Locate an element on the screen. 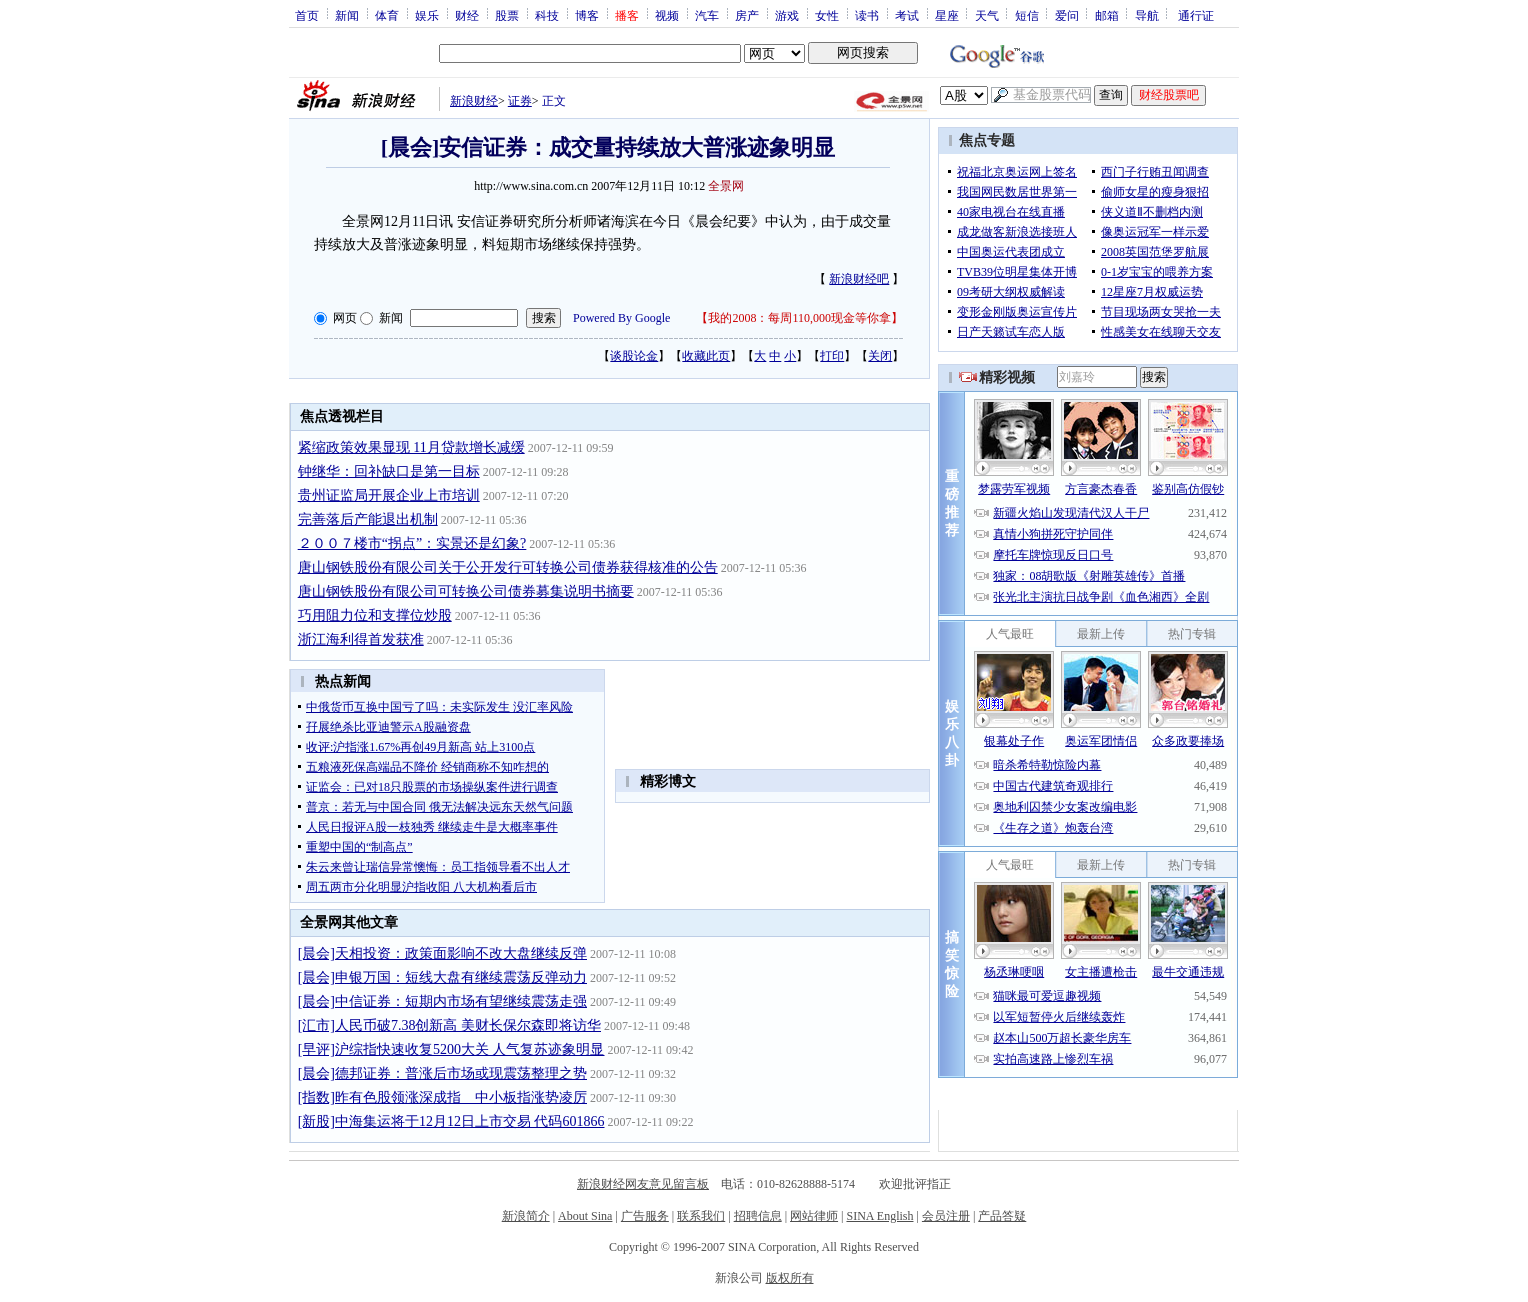 This screenshot has width=1528, height=1302. [晨会]申银万国：短线大盘有继续震荡反弹动力 is located at coordinates (442, 977).